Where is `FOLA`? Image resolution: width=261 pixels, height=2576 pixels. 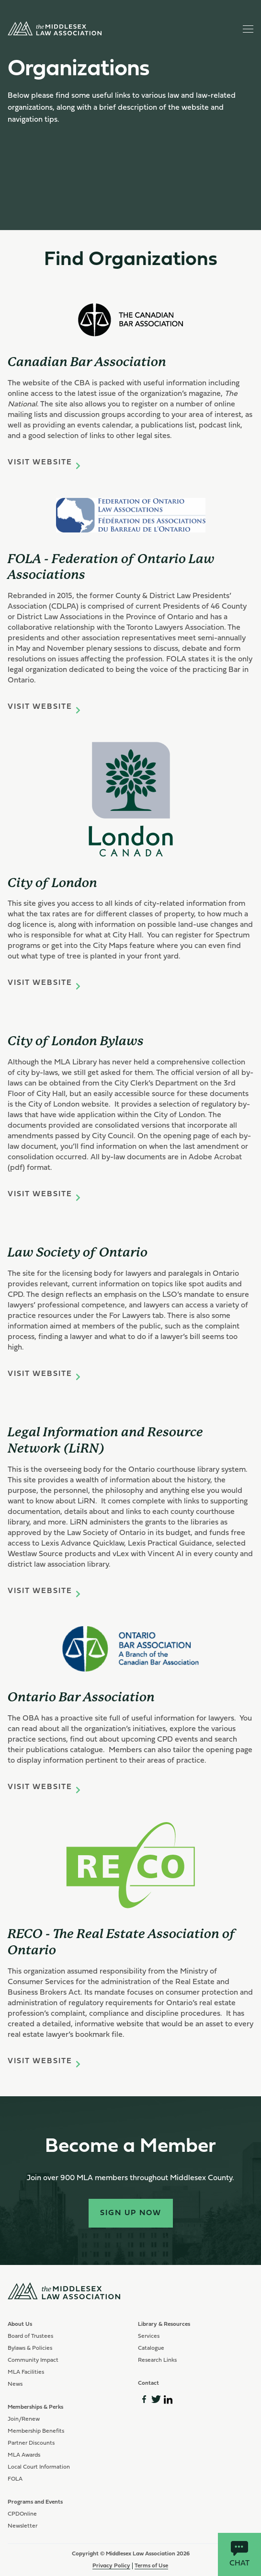 FOLA is located at coordinates (15, 2479).